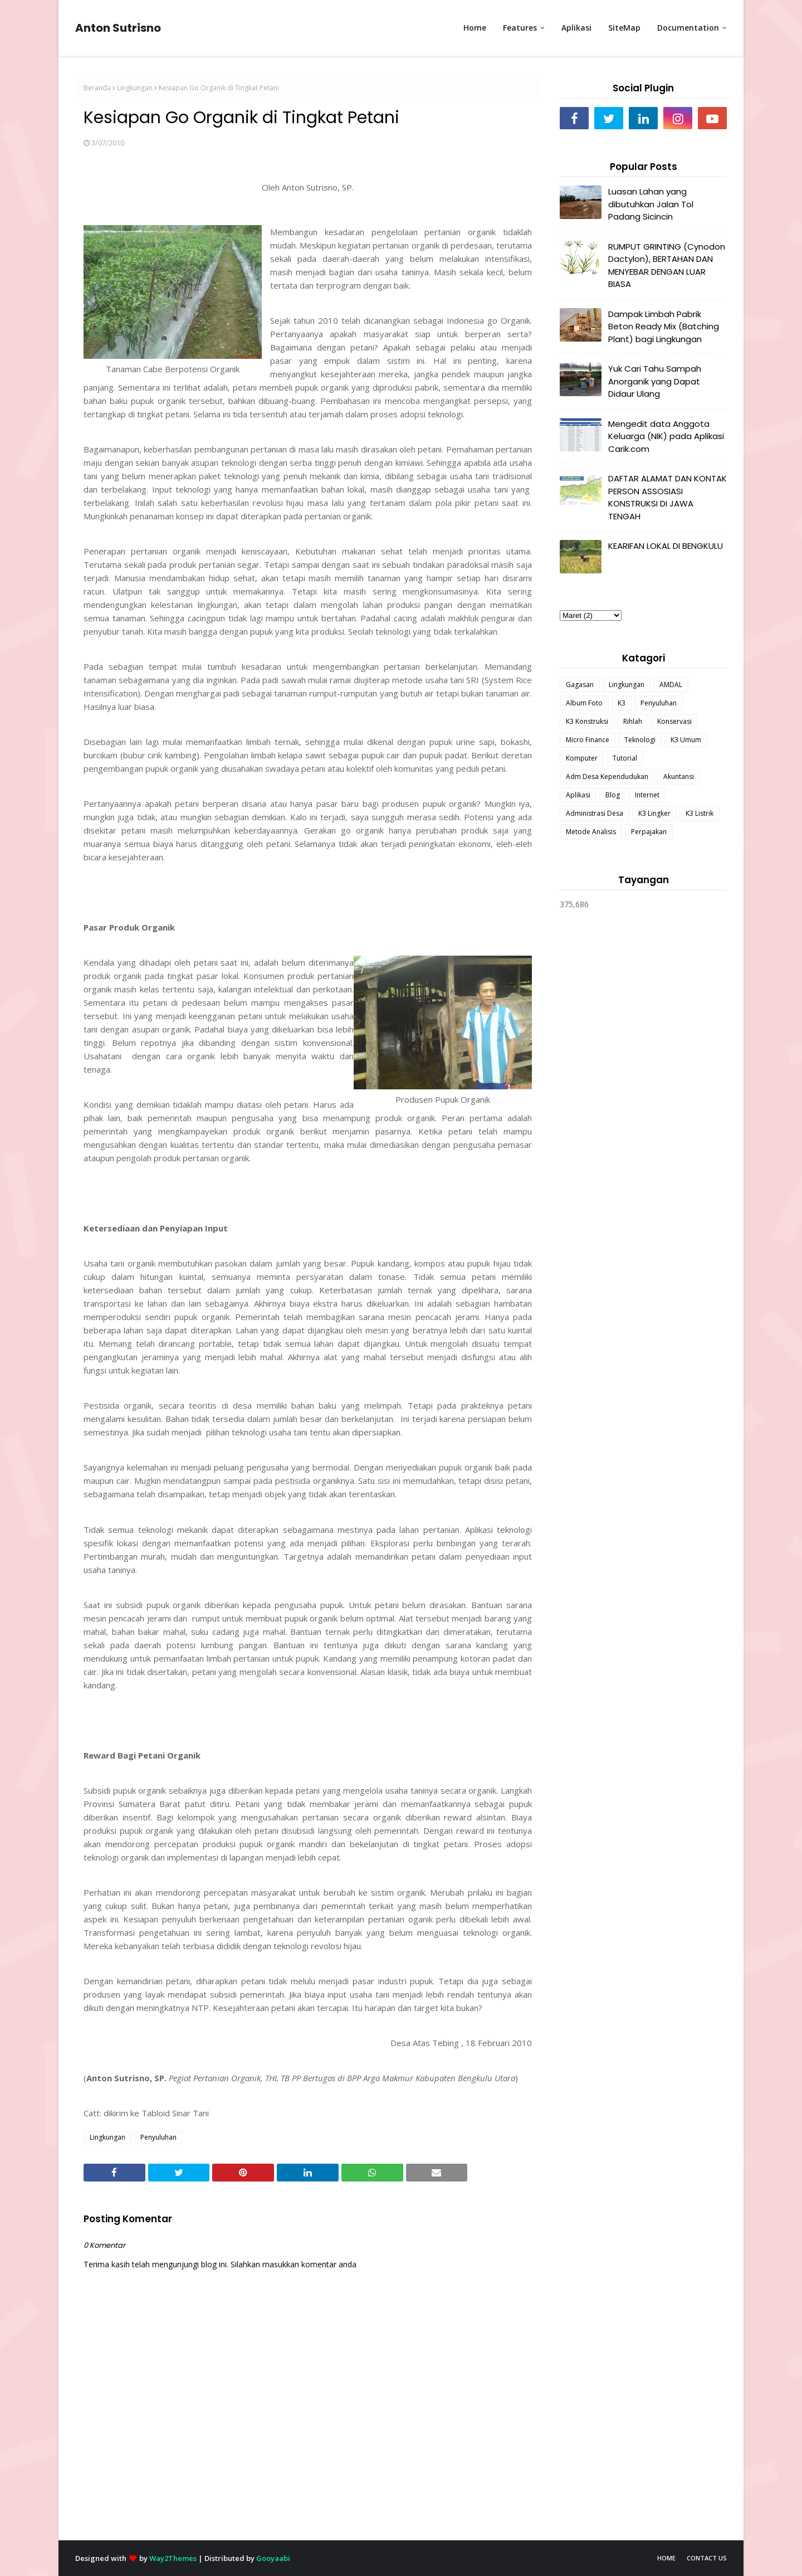 This screenshot has width=802, height=2576. What do you see at coordinates (520, 27) in the screenshot?
I see `Features [menuitem]` at bounding box center [520, 27].